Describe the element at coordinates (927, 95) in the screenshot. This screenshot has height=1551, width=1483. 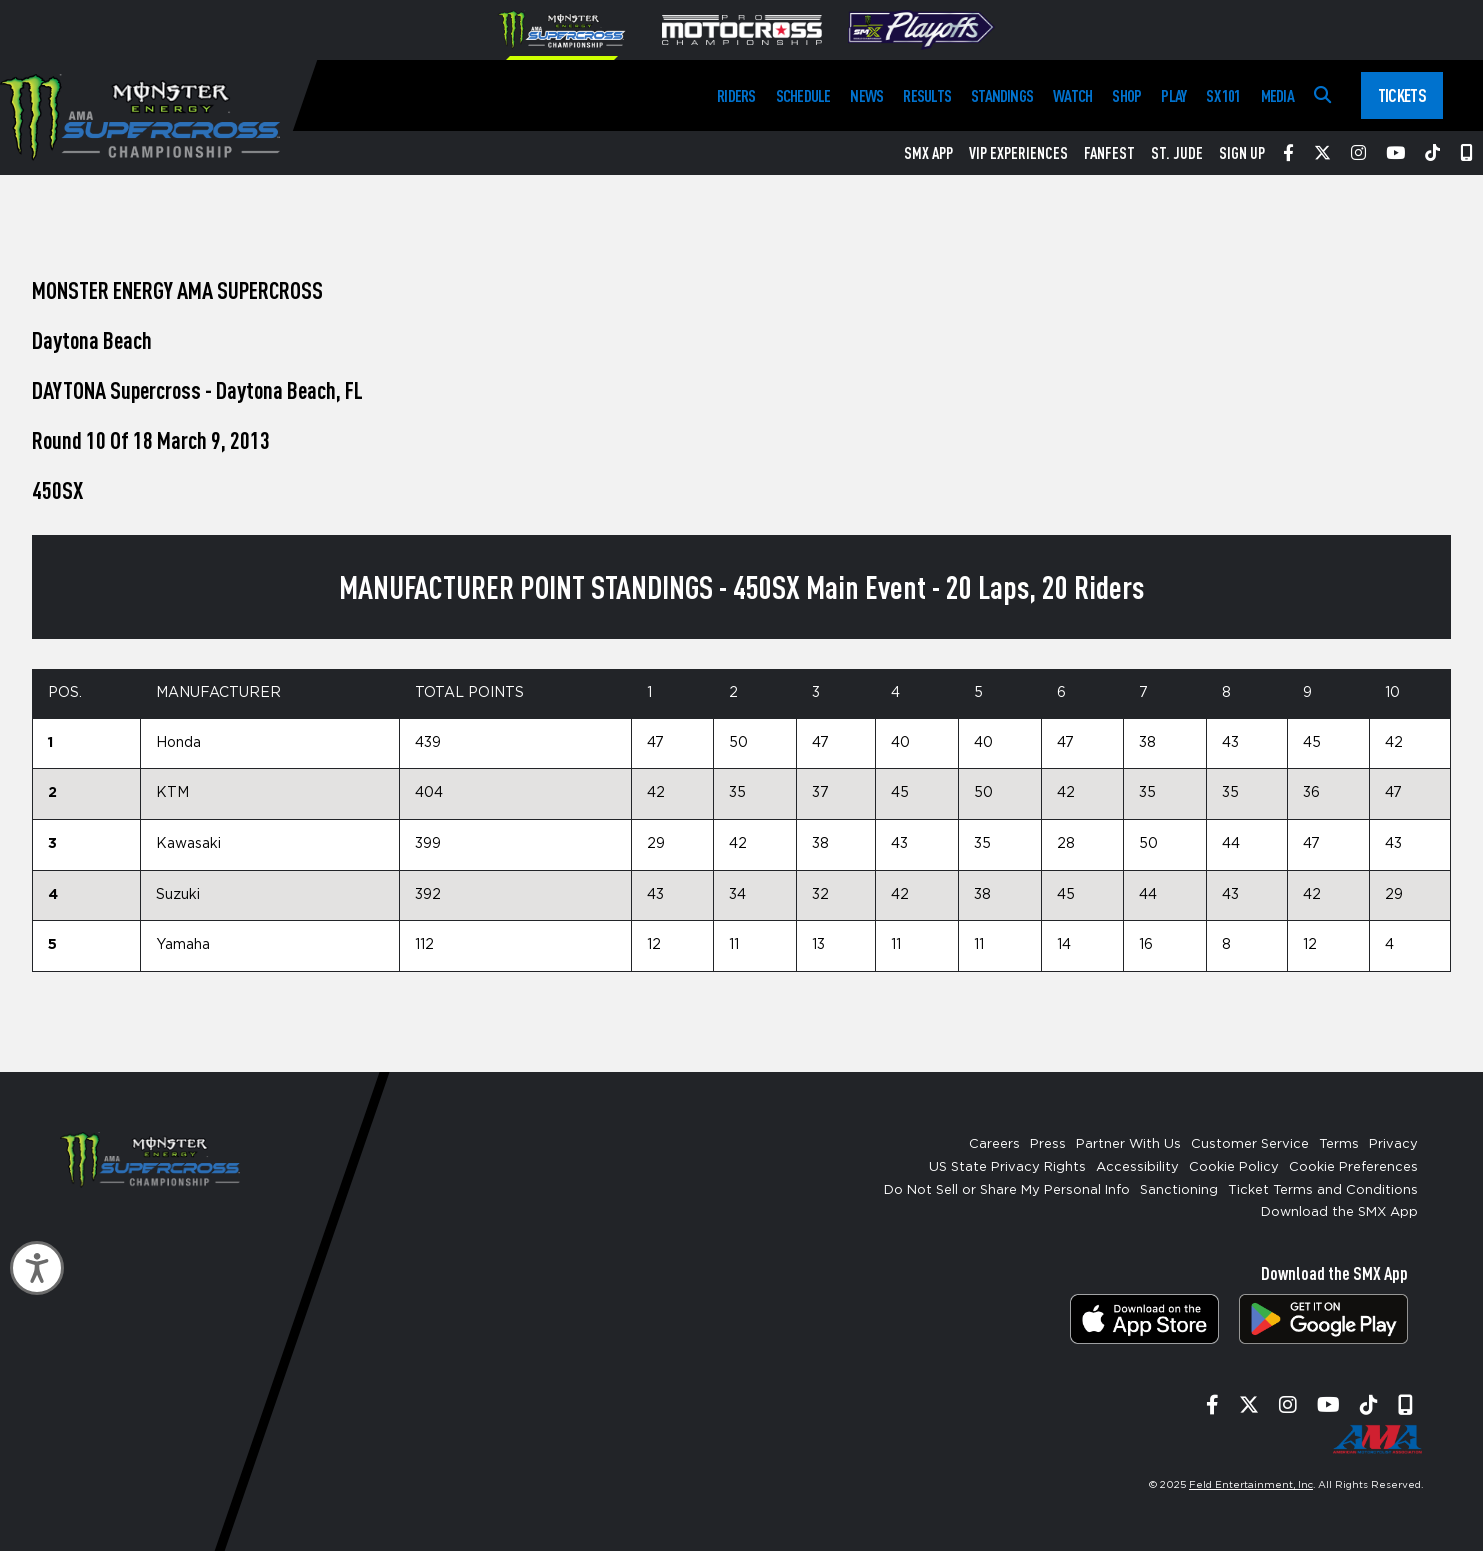
I see `Results` at that location.